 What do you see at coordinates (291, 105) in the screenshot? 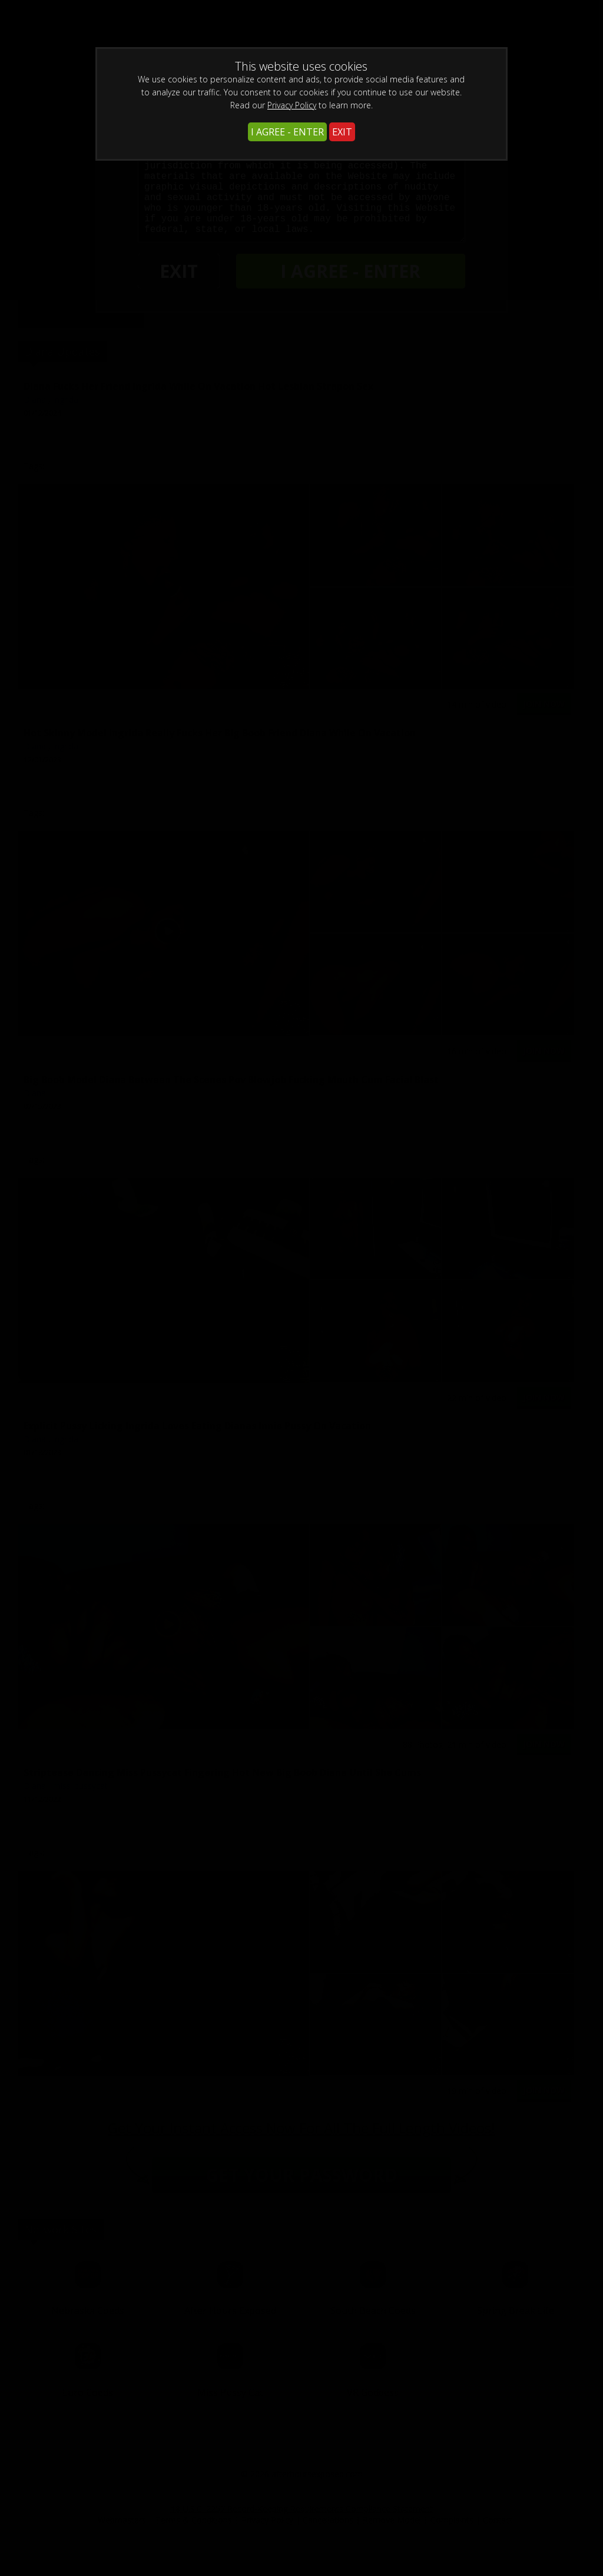
I see `Privacy Policy` at bounding box center [291, 105].